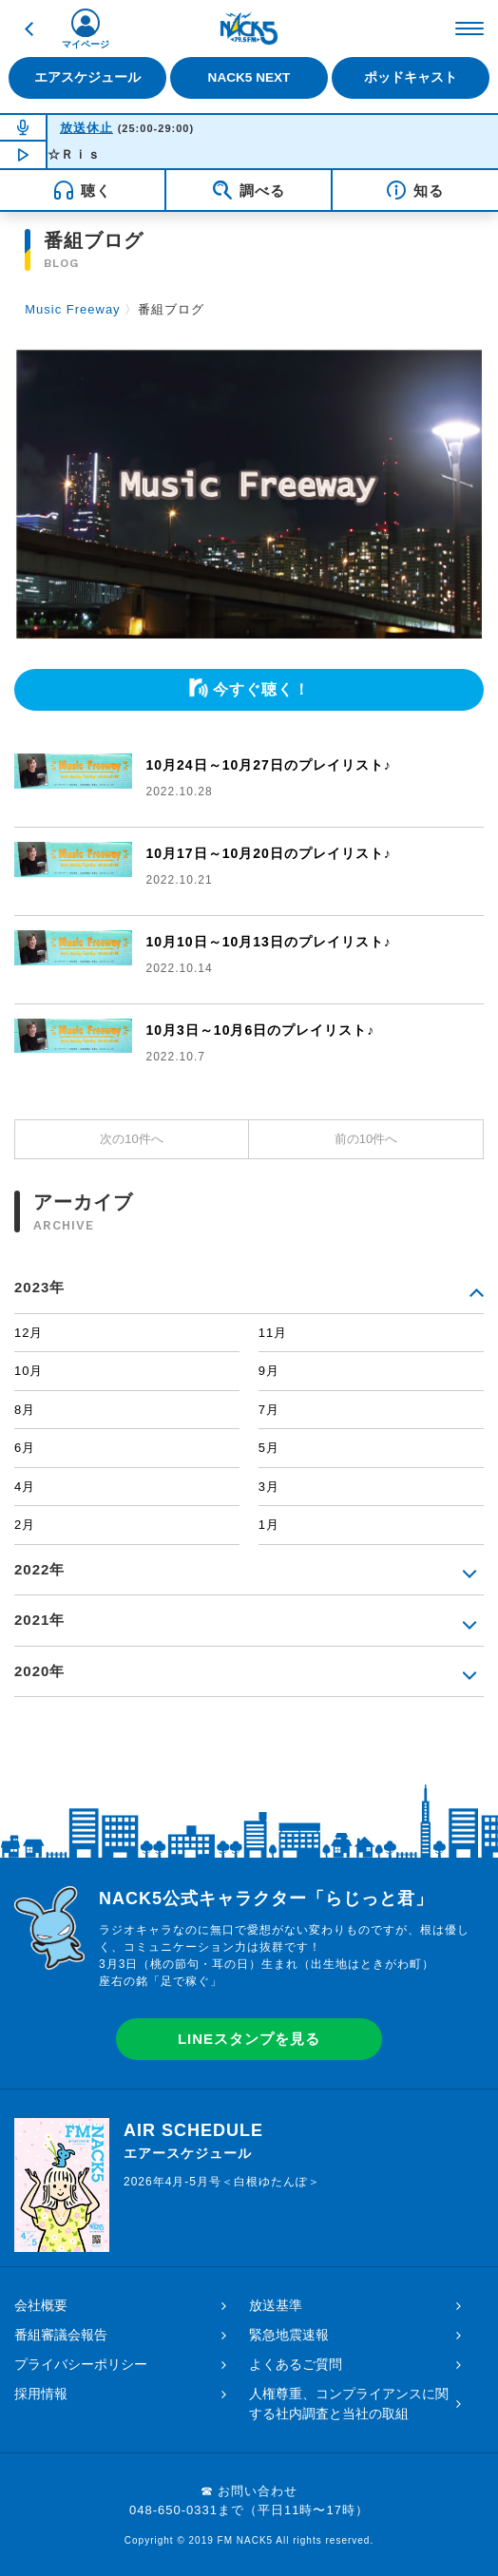 Image resolution: width=498 pixels, height=2576 pixels. What do you see at coordinates (28, 1371) in the screenshot?
I see `10月` at bounding box center [28, 1371].